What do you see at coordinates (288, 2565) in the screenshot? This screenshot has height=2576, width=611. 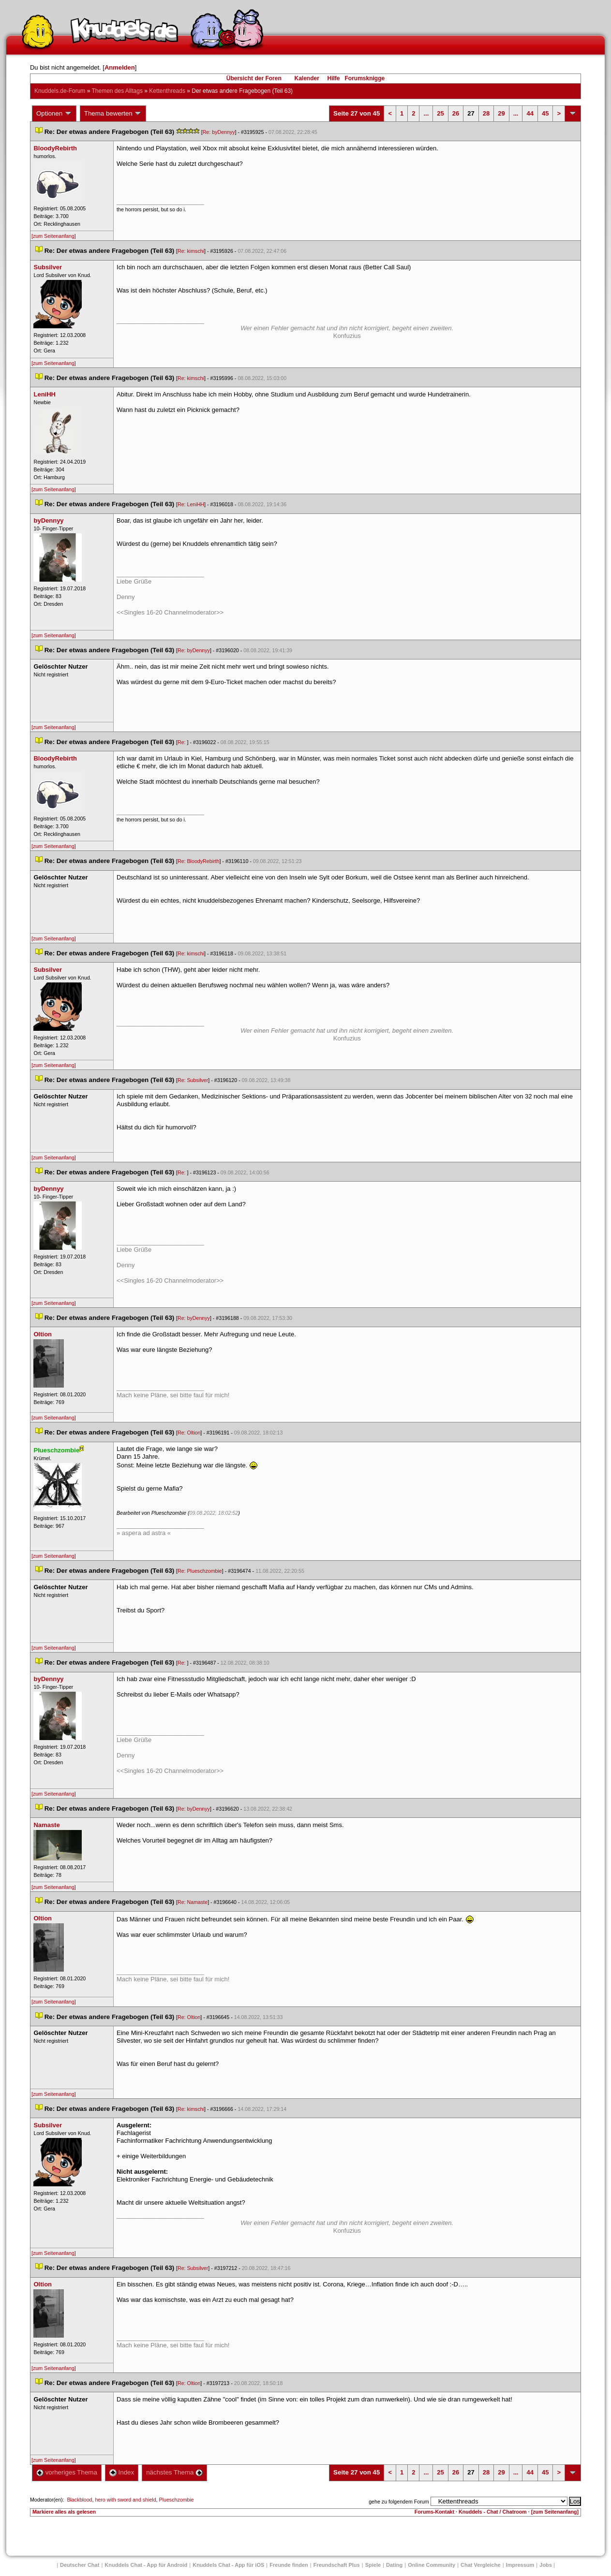 I see `Freunde finden` at bounding box center [288, 2565].